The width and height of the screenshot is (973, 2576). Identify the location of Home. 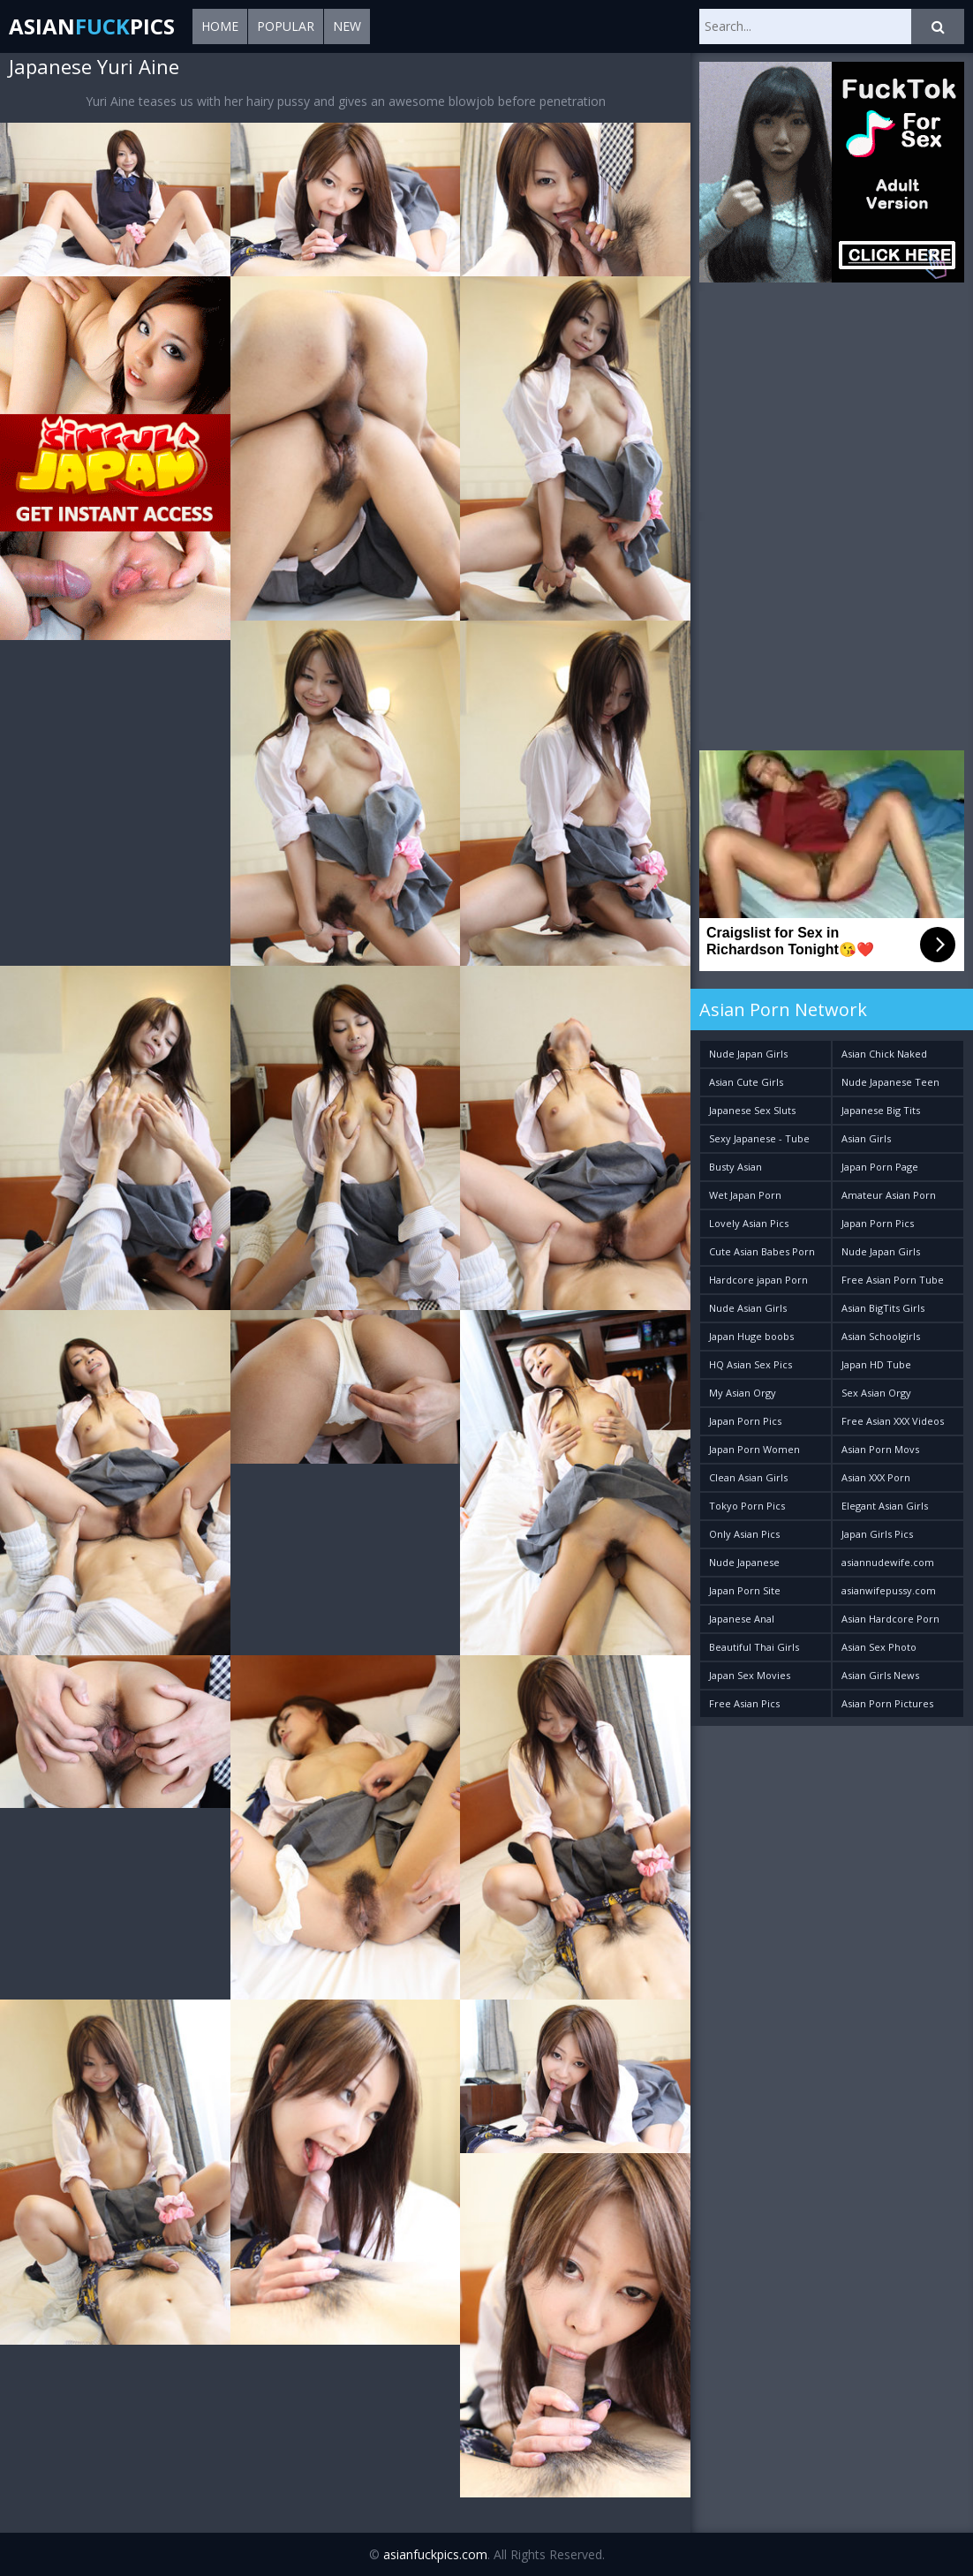
(219, 26).